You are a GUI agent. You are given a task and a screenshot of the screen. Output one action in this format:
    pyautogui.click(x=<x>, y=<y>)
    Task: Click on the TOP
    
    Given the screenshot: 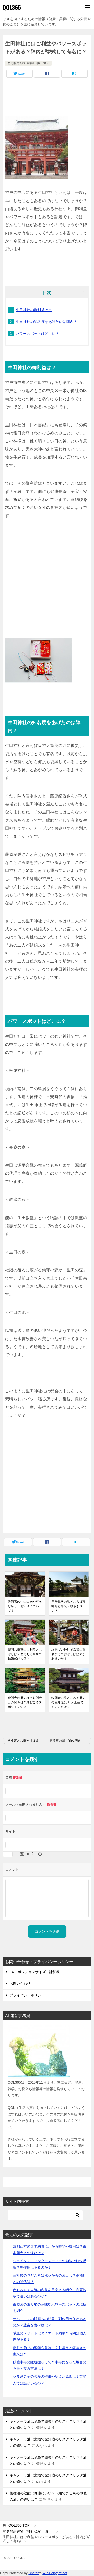 What is the action you would take?
    pyautogui.click(x=19, y=2525)
    